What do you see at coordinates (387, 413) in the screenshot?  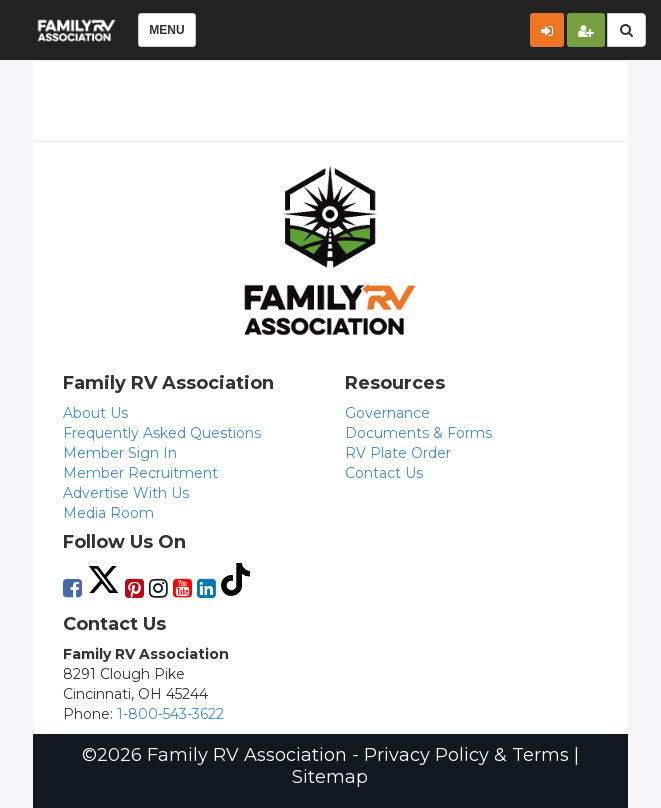 I see `Governance` at bounding box center [387, 413].